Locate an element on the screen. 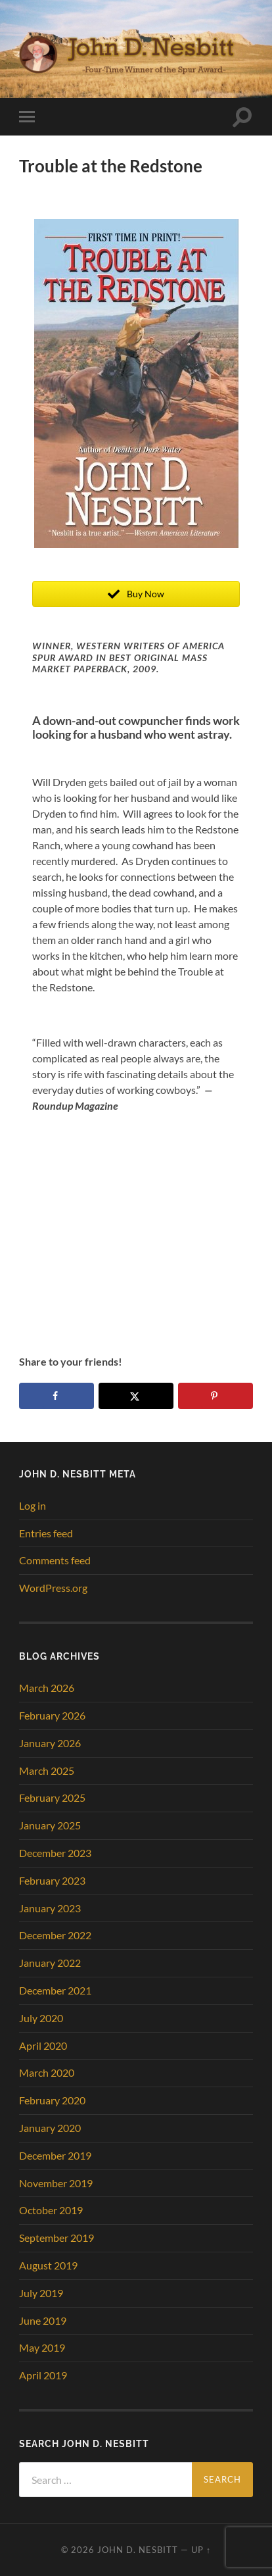 Image resolution: width=272 pixels, height=2576 pixels. December 2021 is located at coordinates (55, 1990).